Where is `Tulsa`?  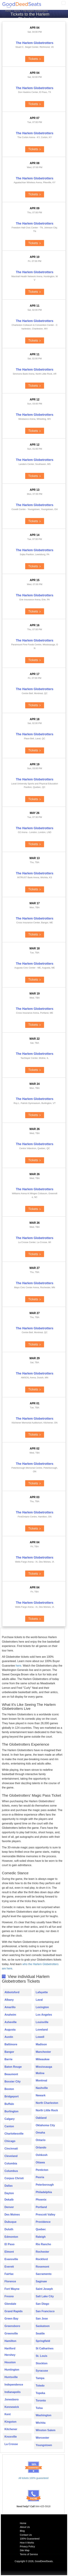
Tulsa is located at coordinates (39, 2408).